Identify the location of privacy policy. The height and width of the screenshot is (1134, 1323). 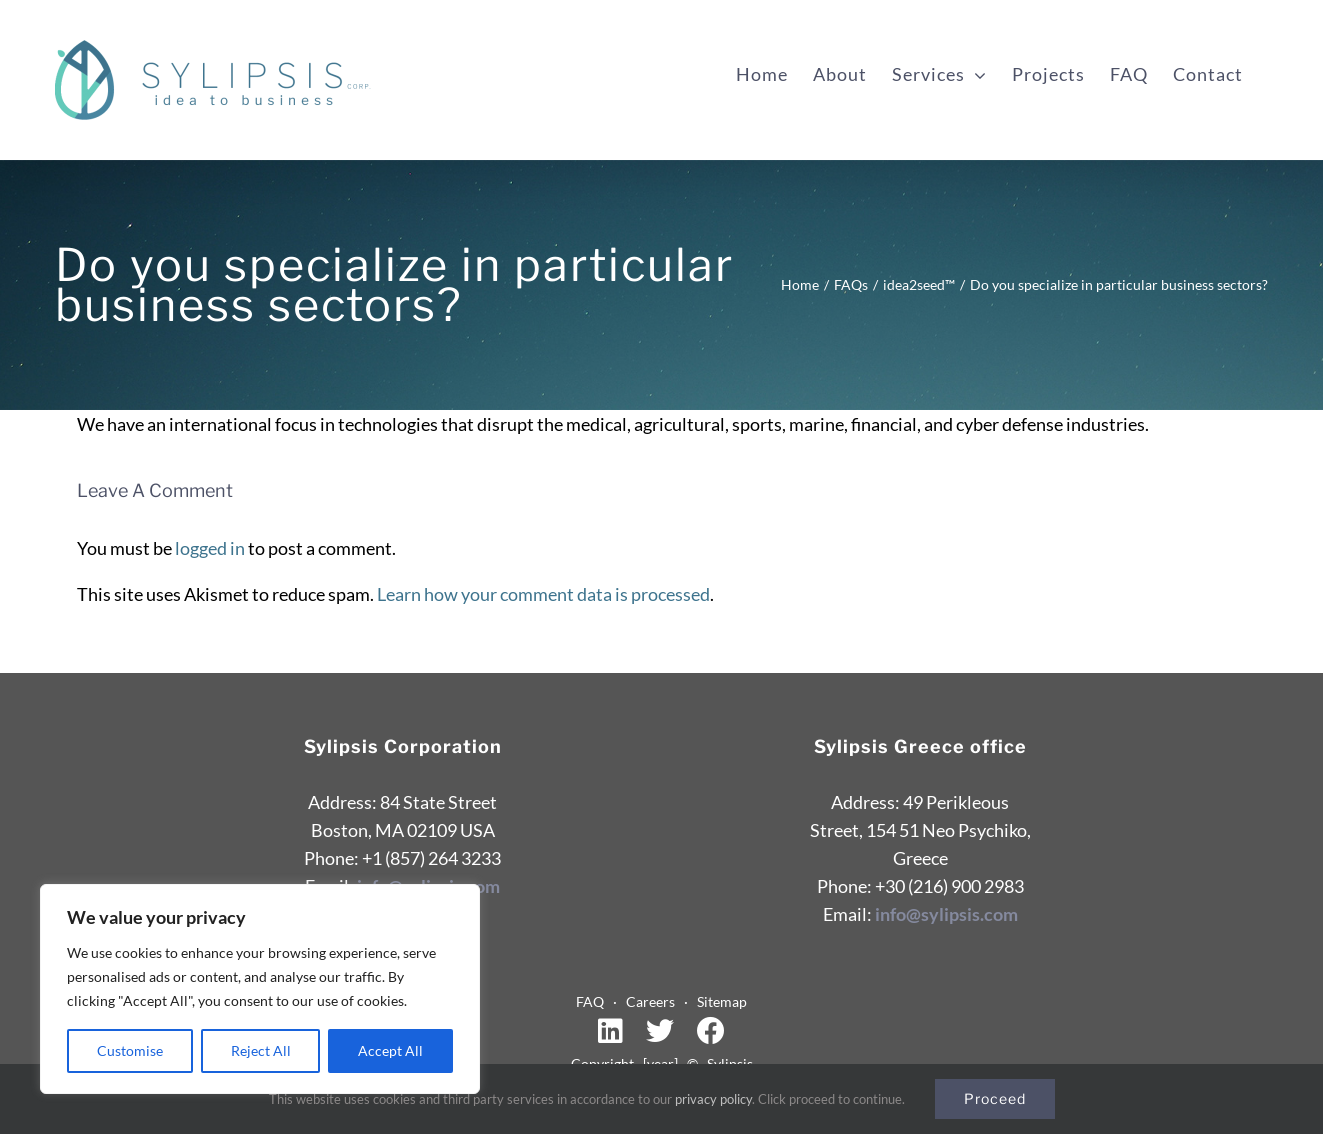
(713, 1099).